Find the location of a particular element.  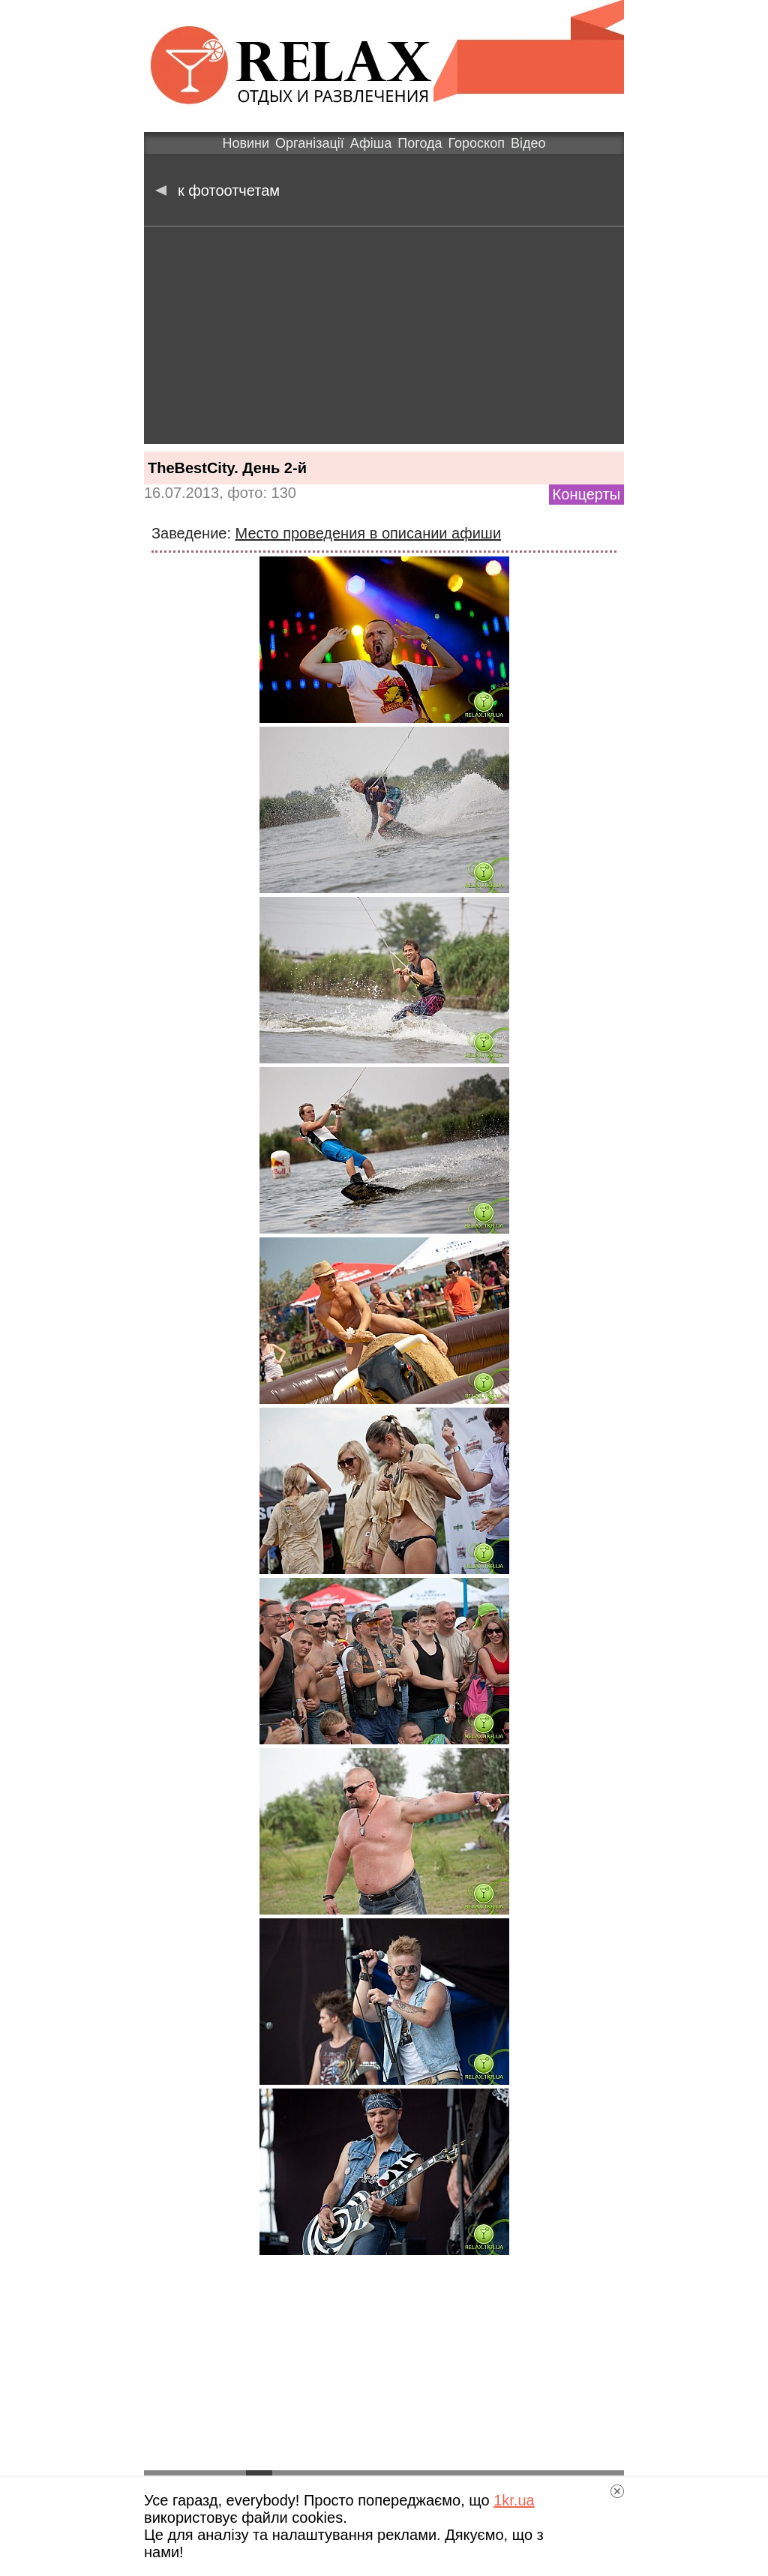

[Advertisement] is located at coordinates (384, 339).